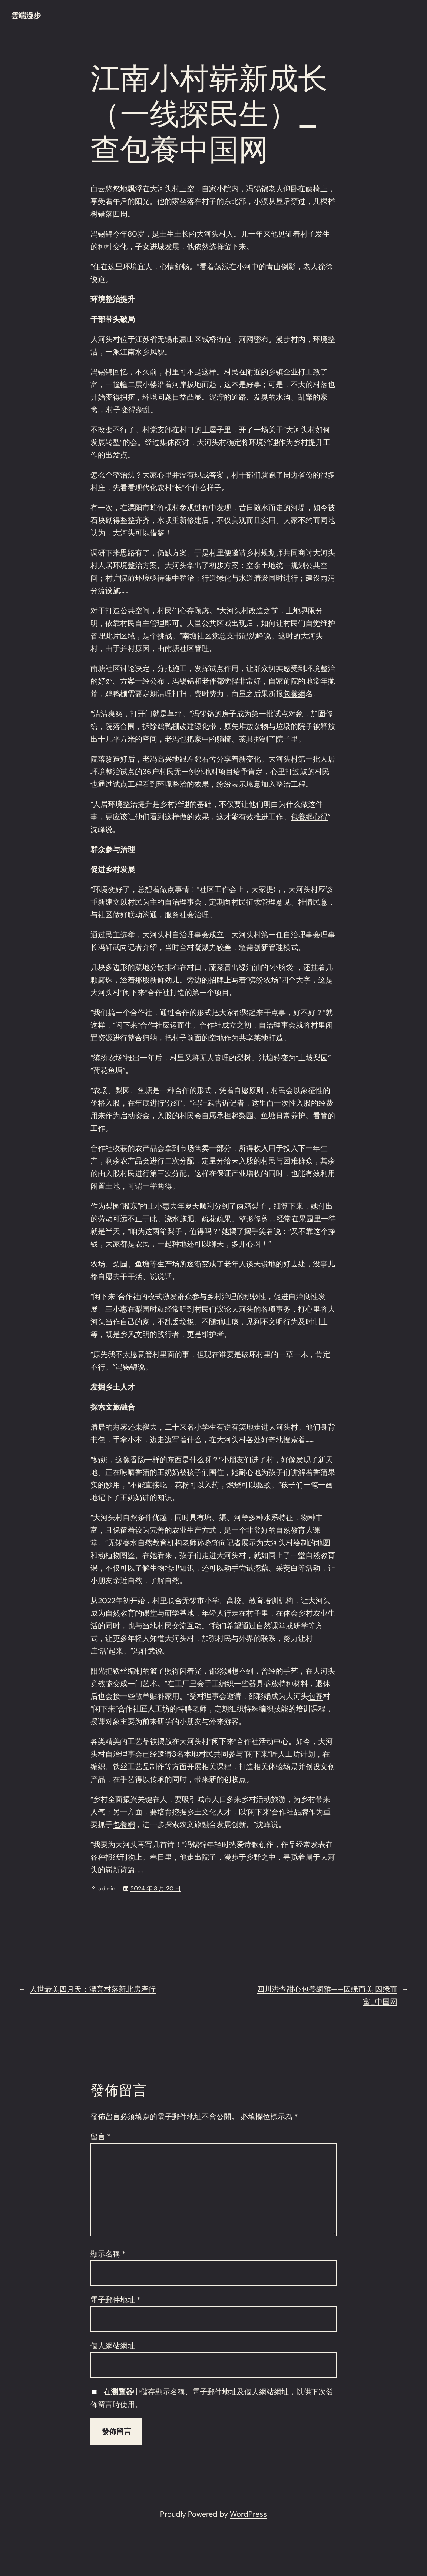  Describe the element at coordinates (100, 2136) in the screenshot. I see `留言` at that location.